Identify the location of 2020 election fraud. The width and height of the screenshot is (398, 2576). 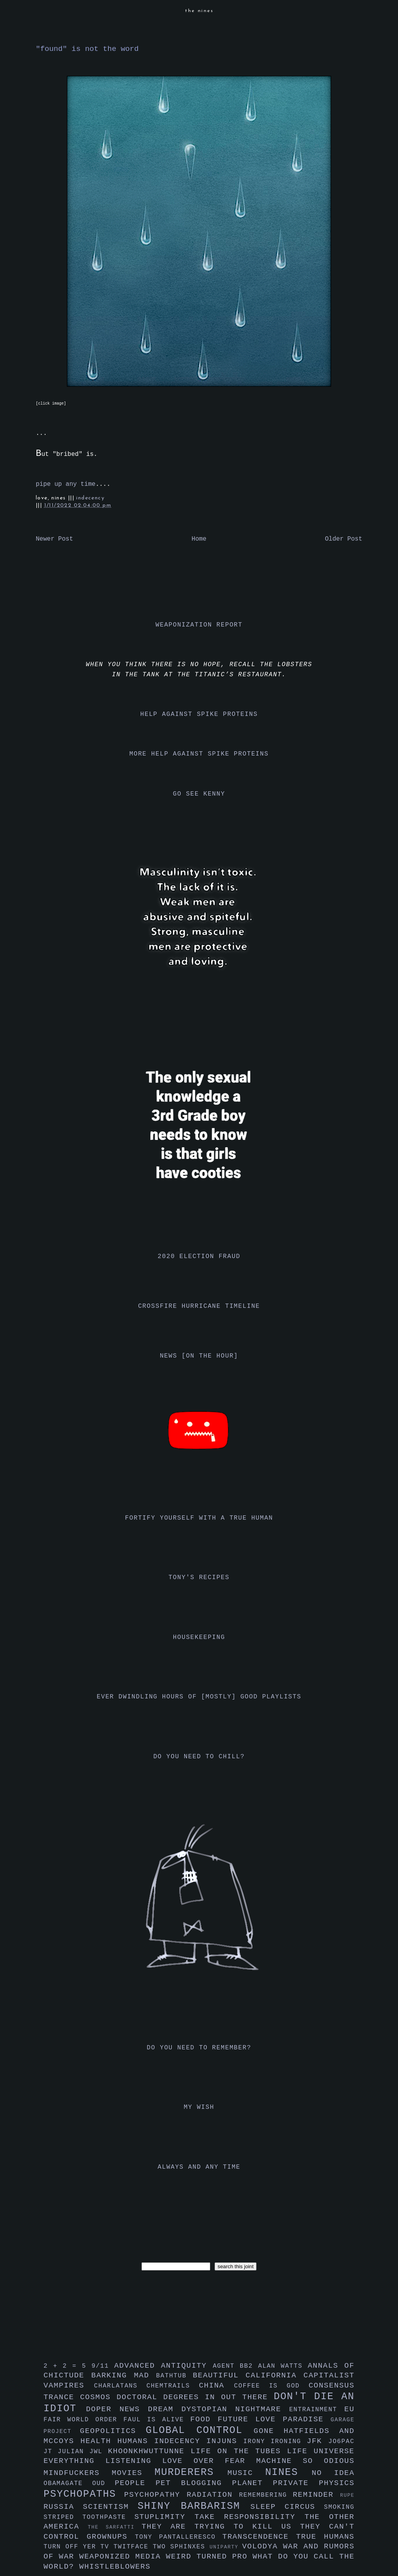
(199, 1256).